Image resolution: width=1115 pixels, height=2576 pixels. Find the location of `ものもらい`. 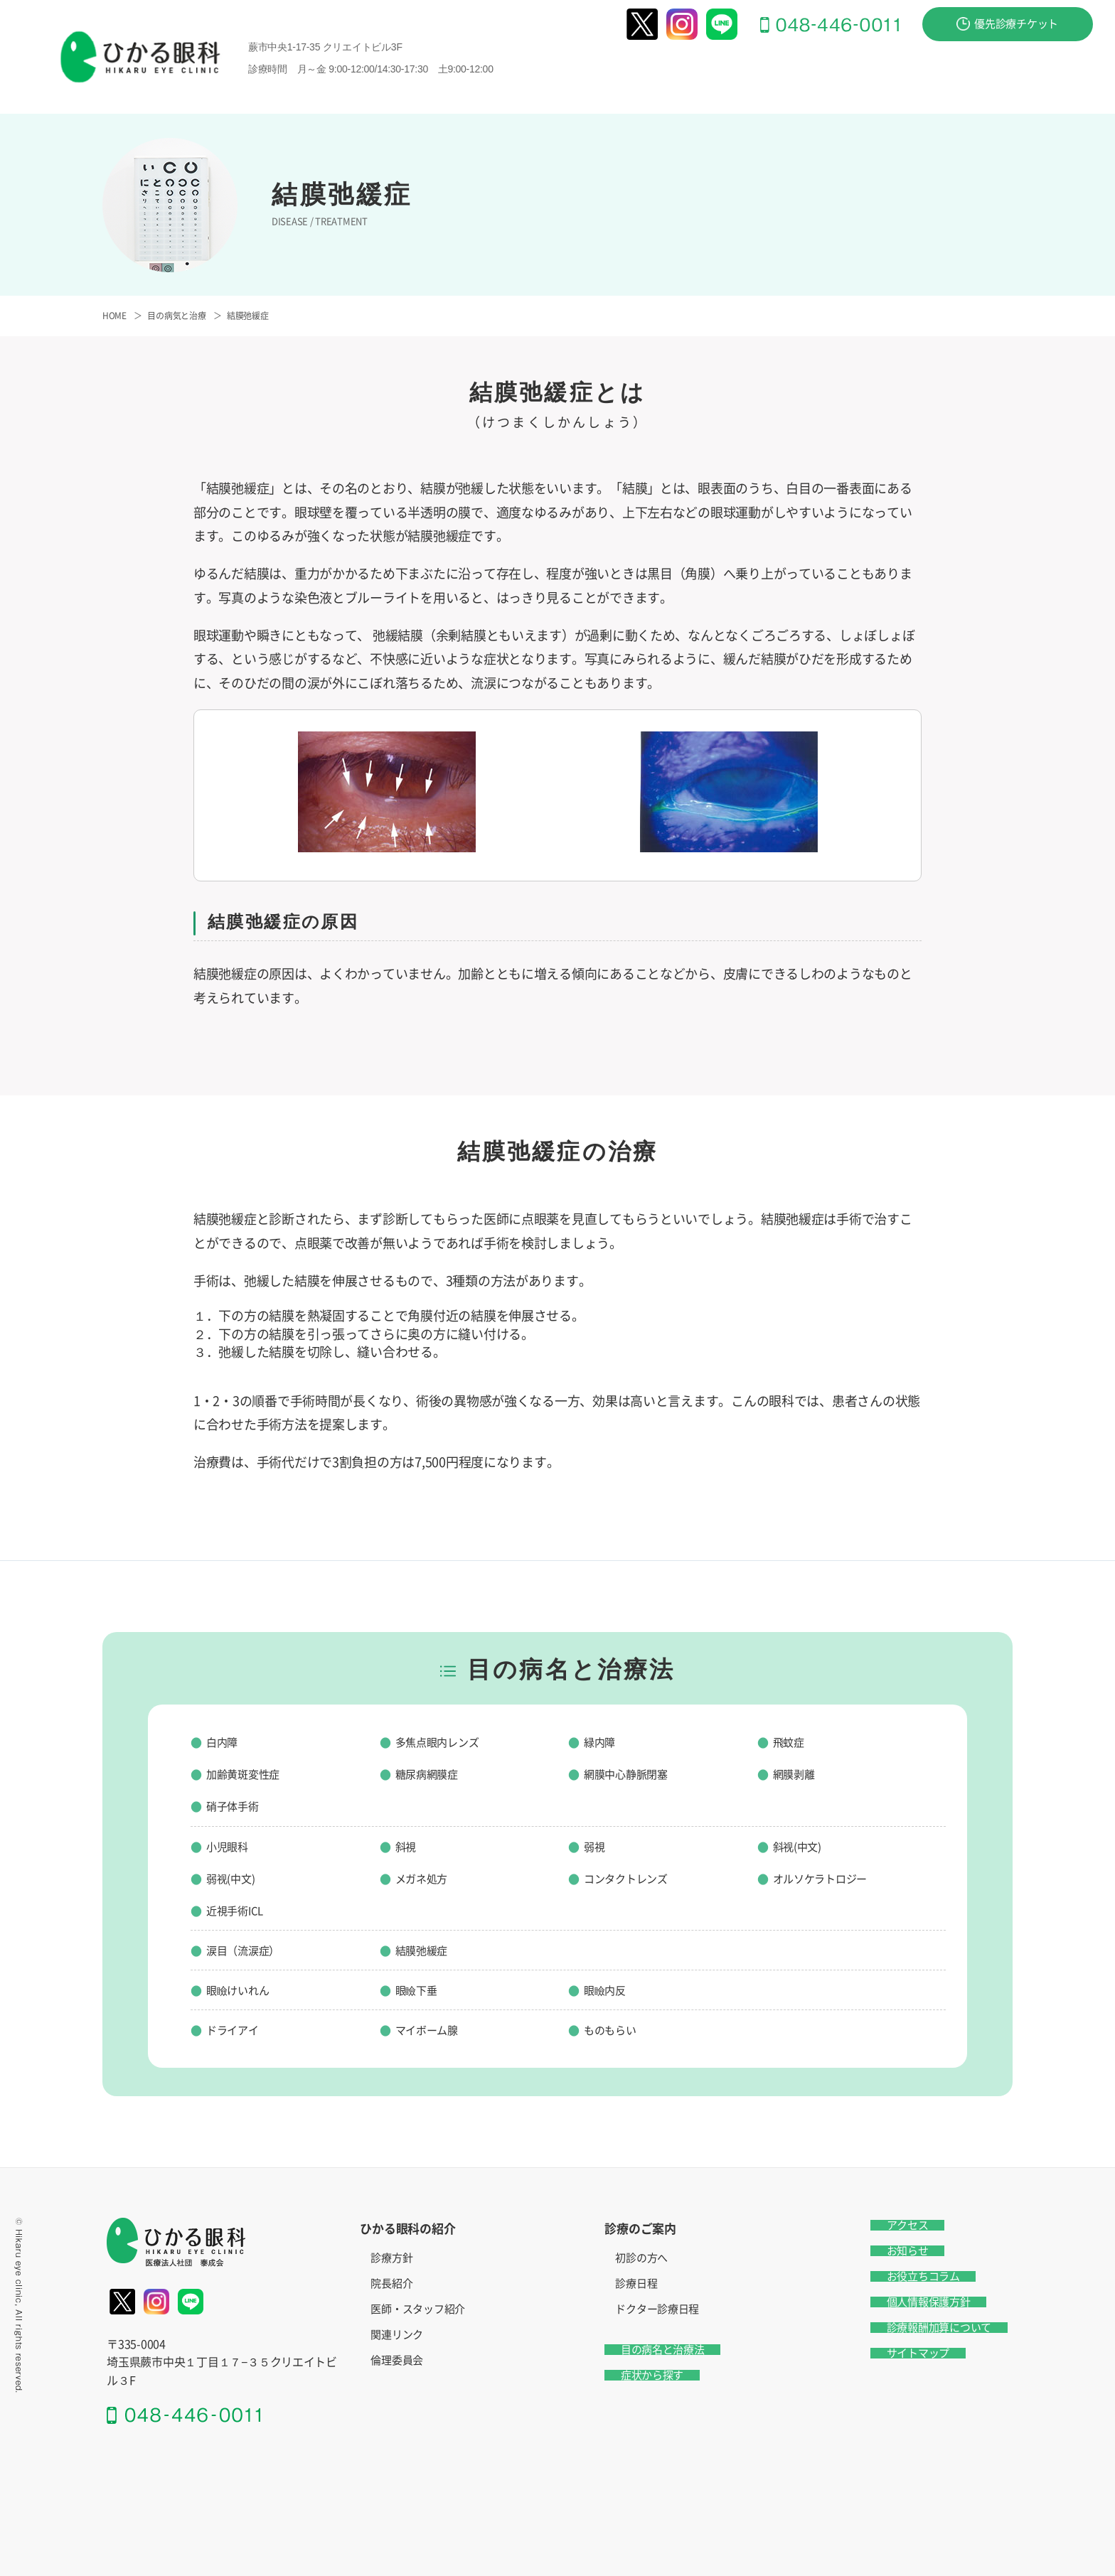

ものもらい is located at coordinates (615, 2029).